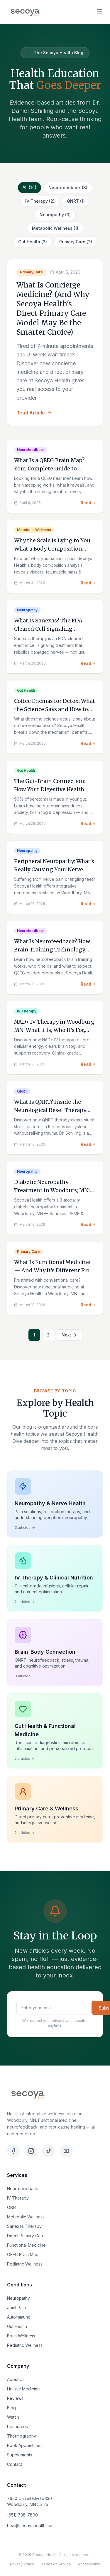 The image size is (110, 2576). What do you see at coordinates (75, 241) in the screenshot?
I see `Primary Care (2)` at bounding box center [75, 241].